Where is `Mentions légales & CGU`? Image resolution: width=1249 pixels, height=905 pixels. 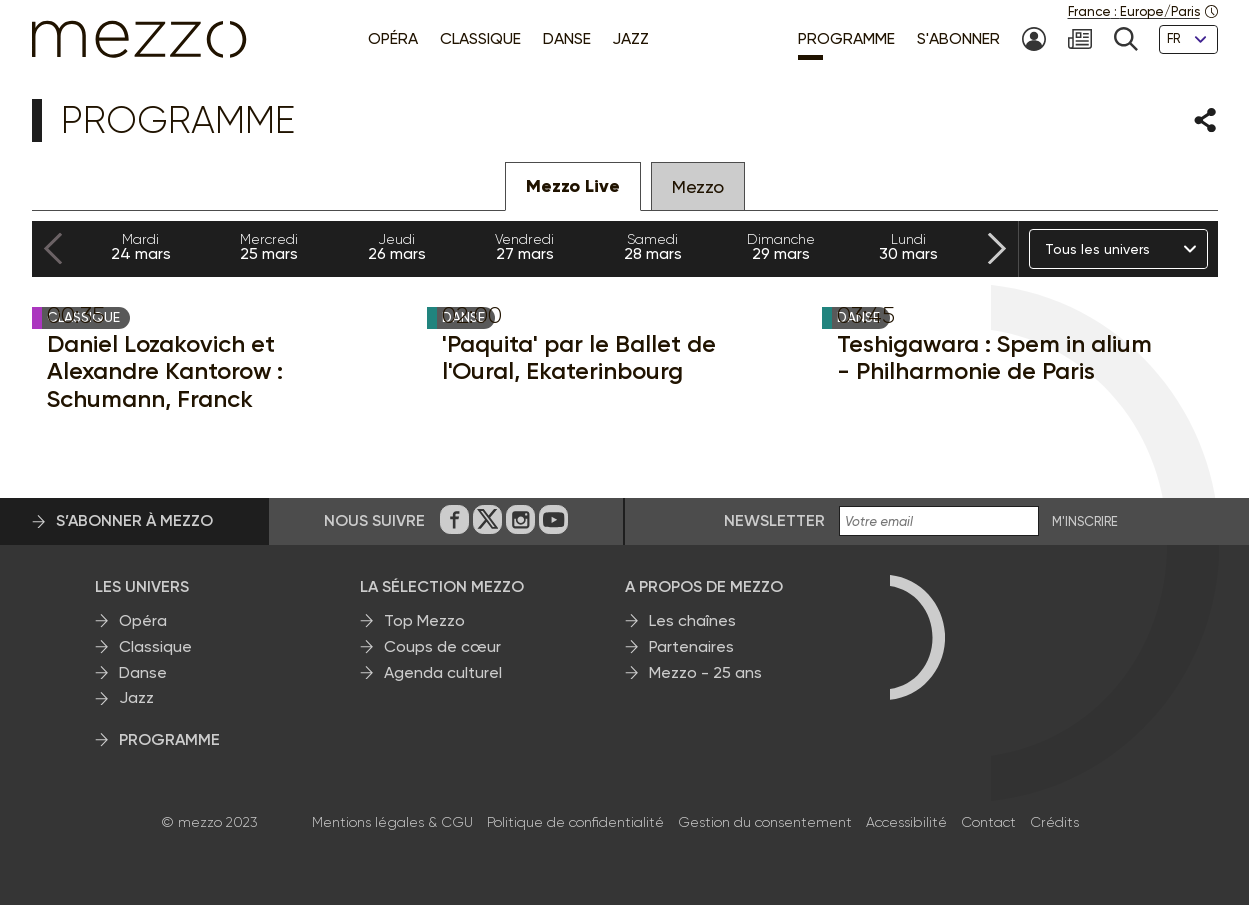
Mentions légales & CGU is located at coordinates (392, 822).